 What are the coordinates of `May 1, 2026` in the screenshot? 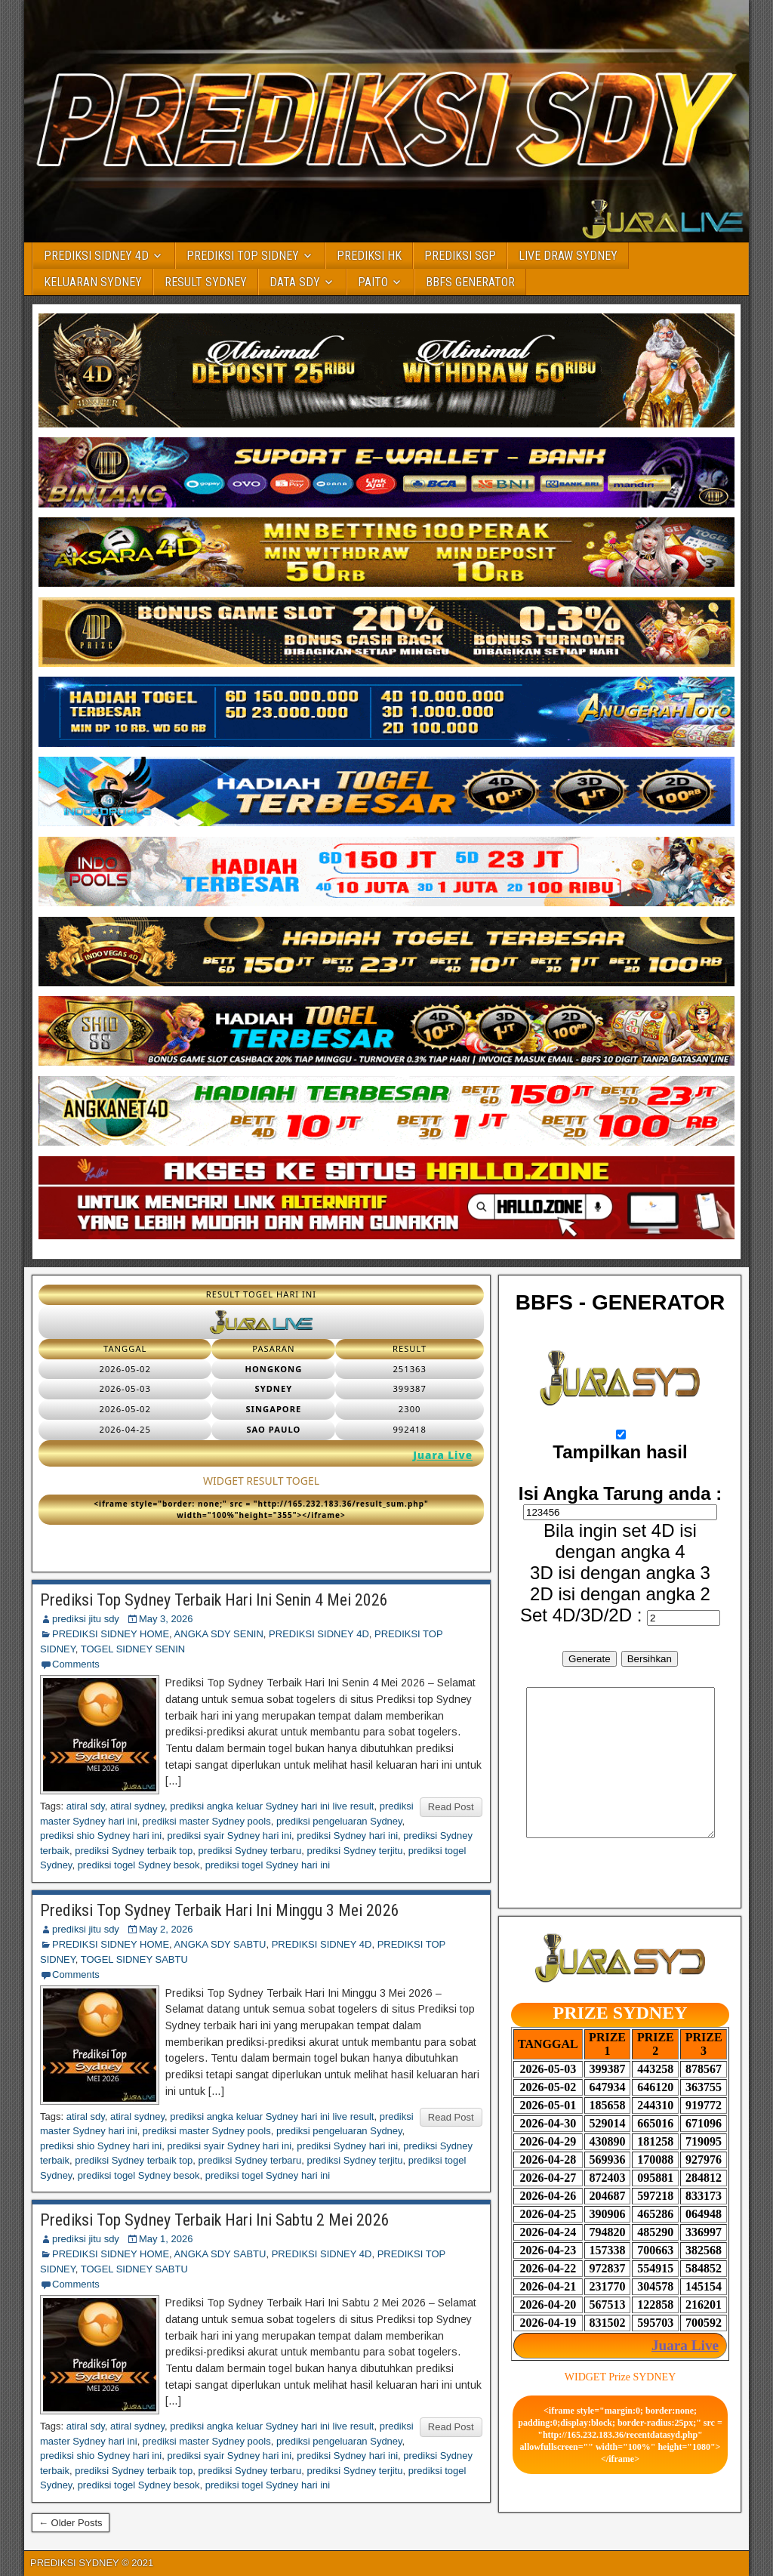 It's located at (166, 2238).